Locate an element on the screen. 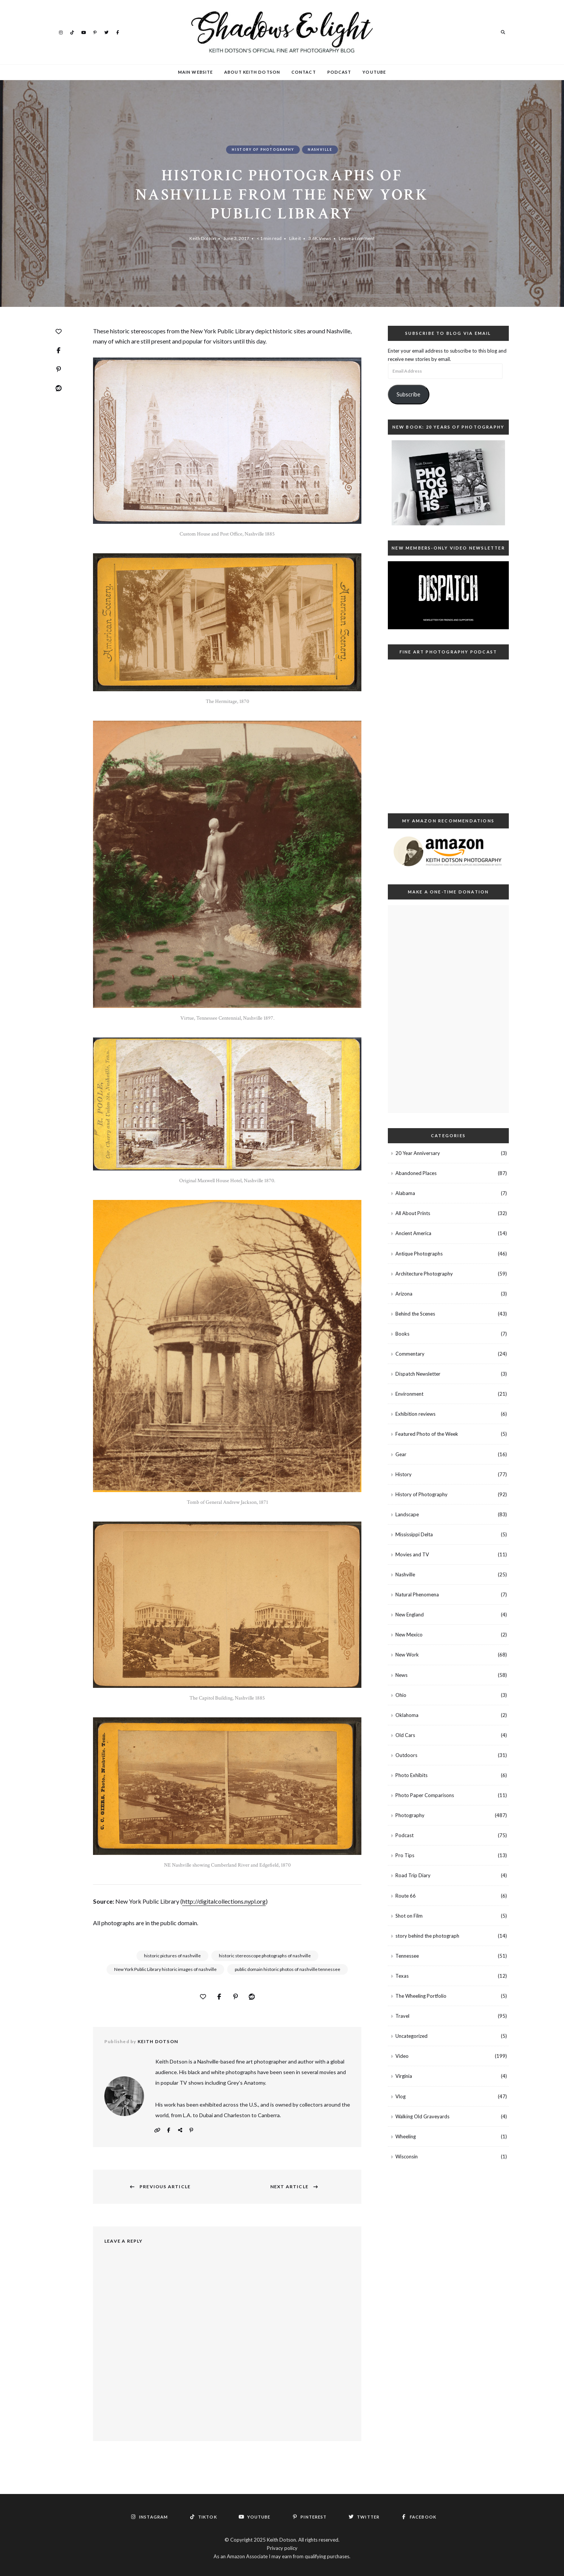 This screenshot has height=2576, width=564. Tennessee is located at coordinates (407, 1956).